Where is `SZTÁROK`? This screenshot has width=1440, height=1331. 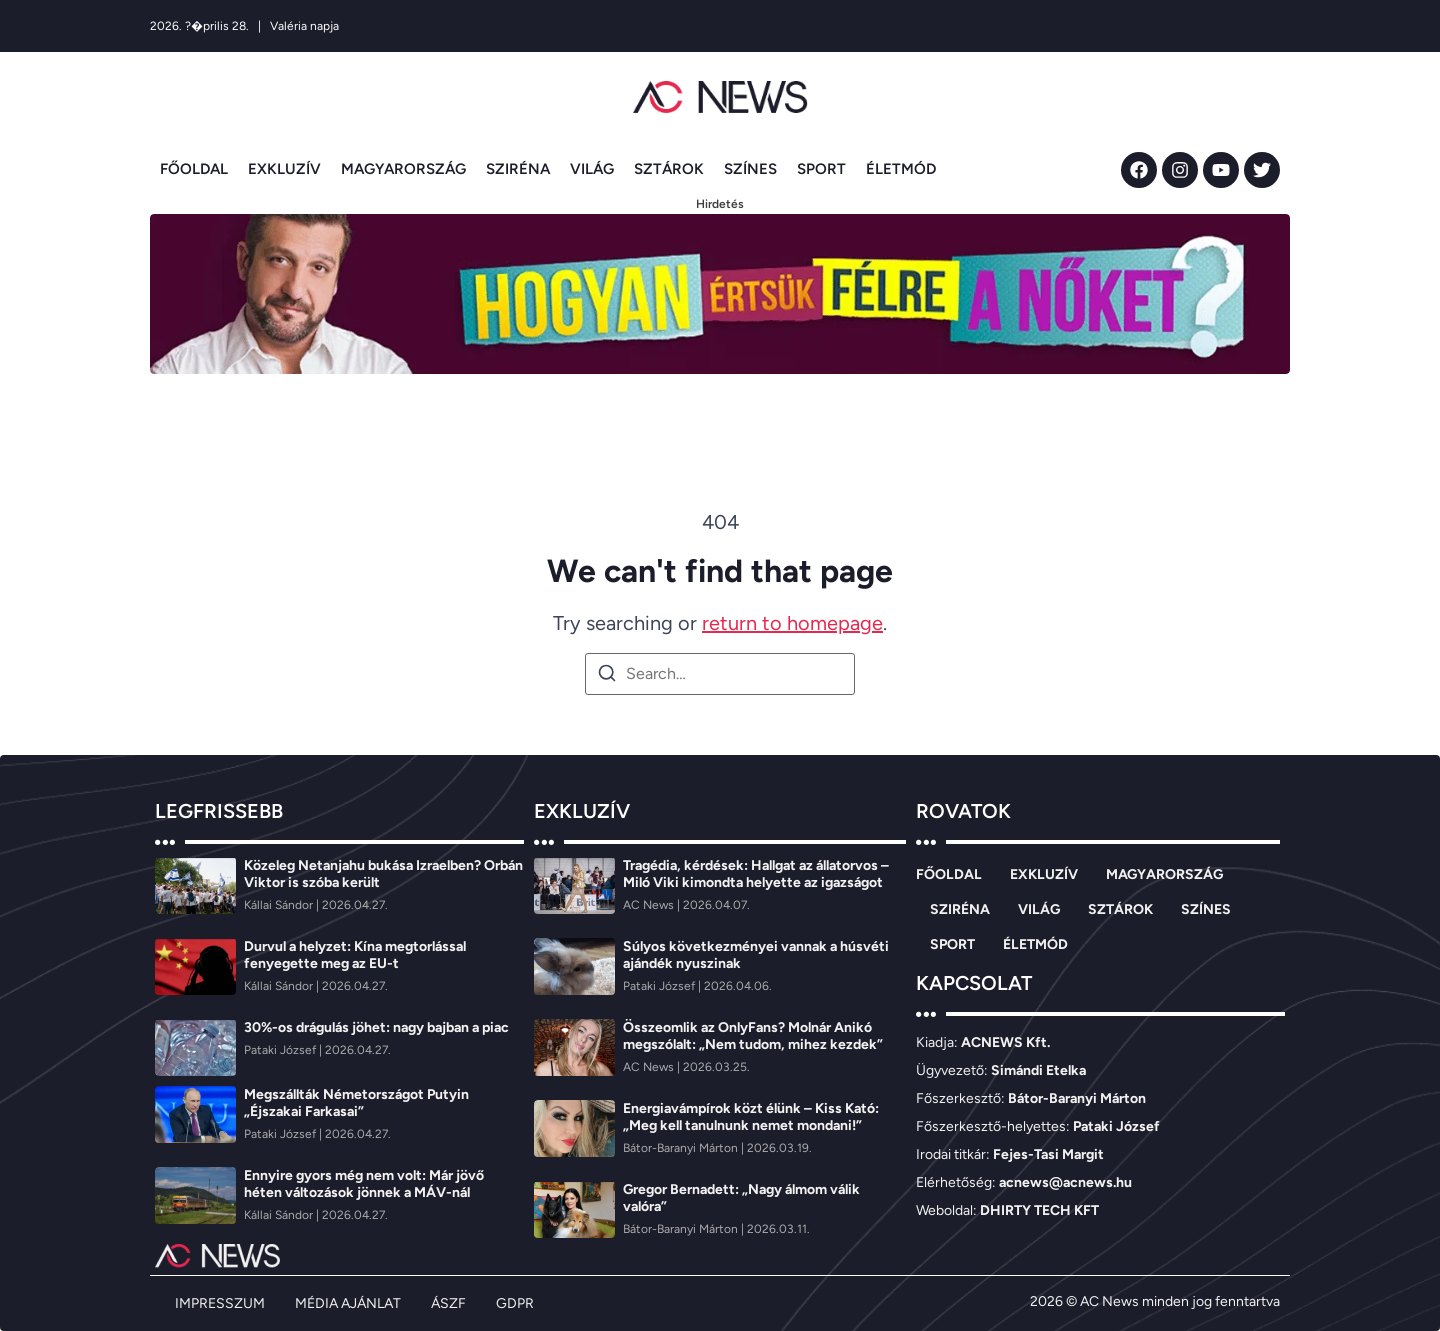
SZTÁROK is located at coordinates (669, 169).